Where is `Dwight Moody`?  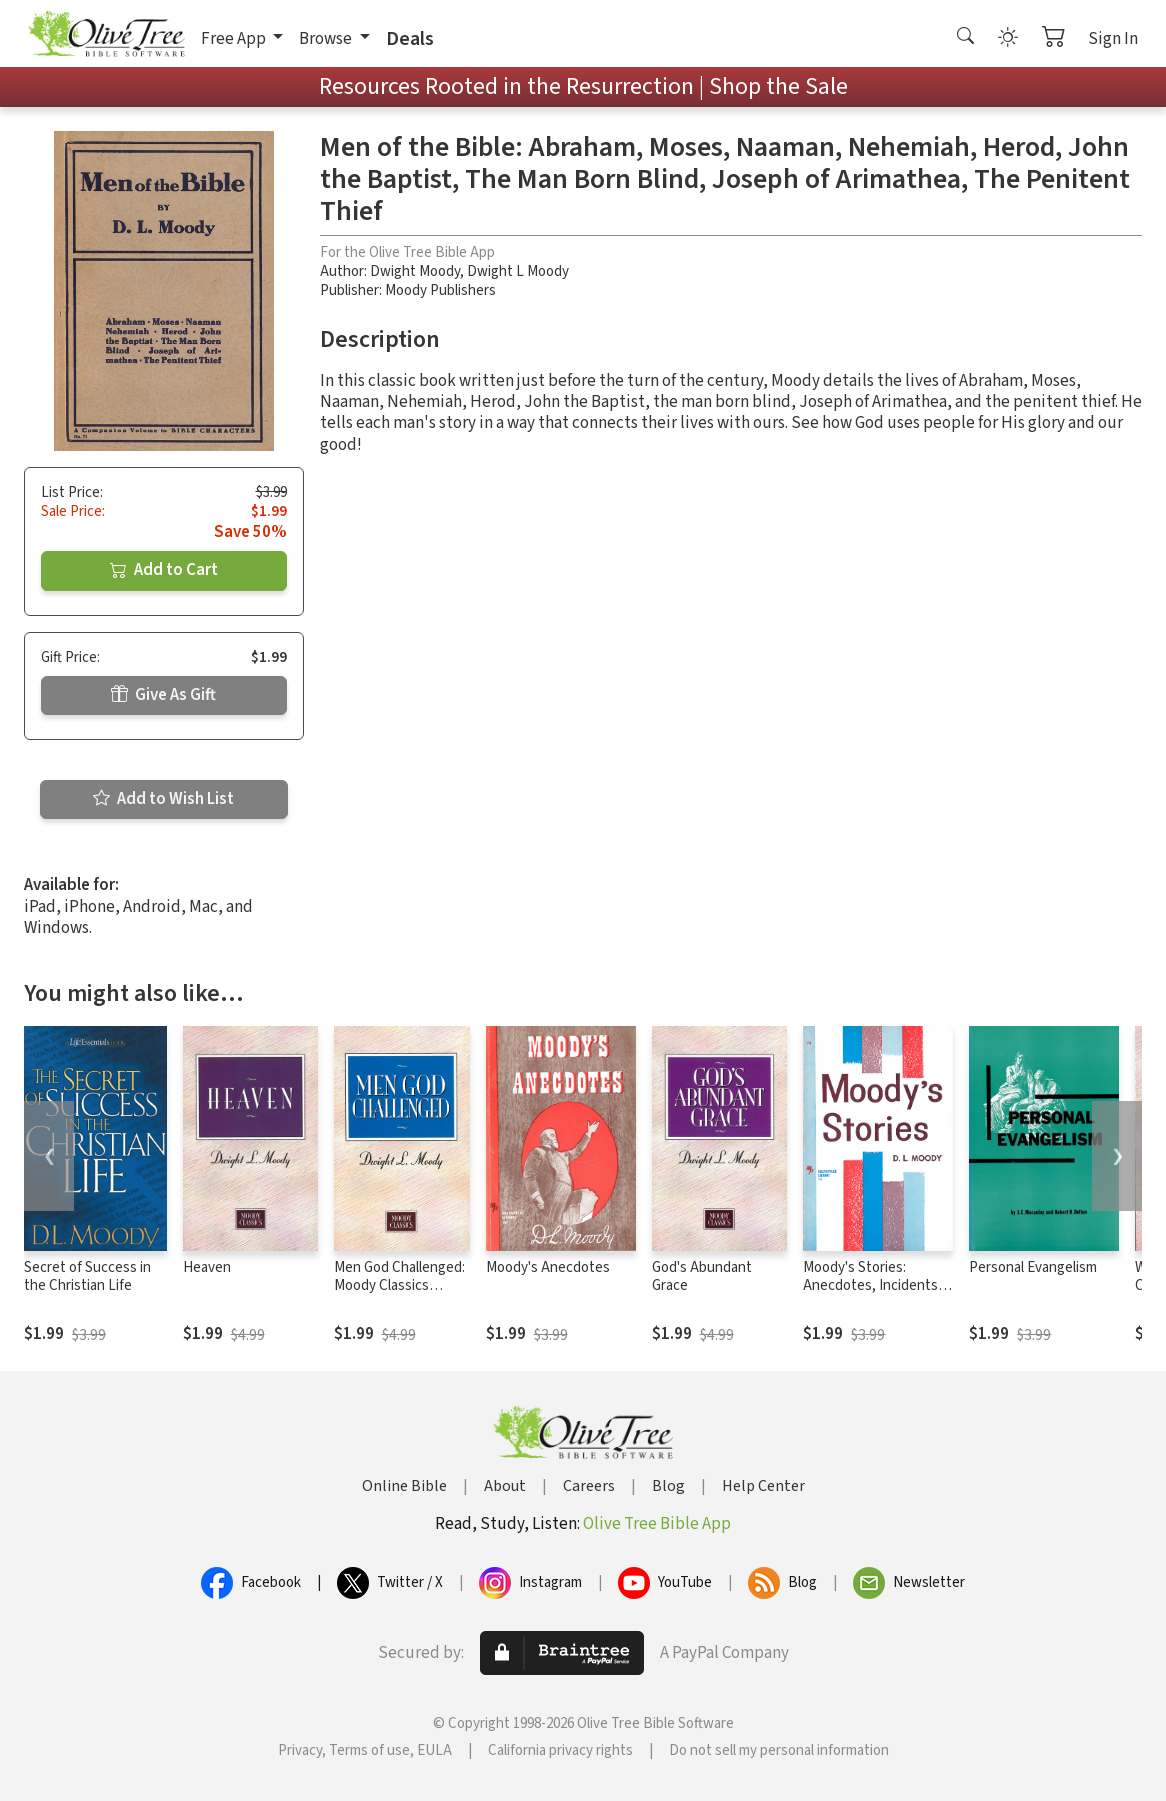
Dwight Moody is located at coordinates (415, 271).